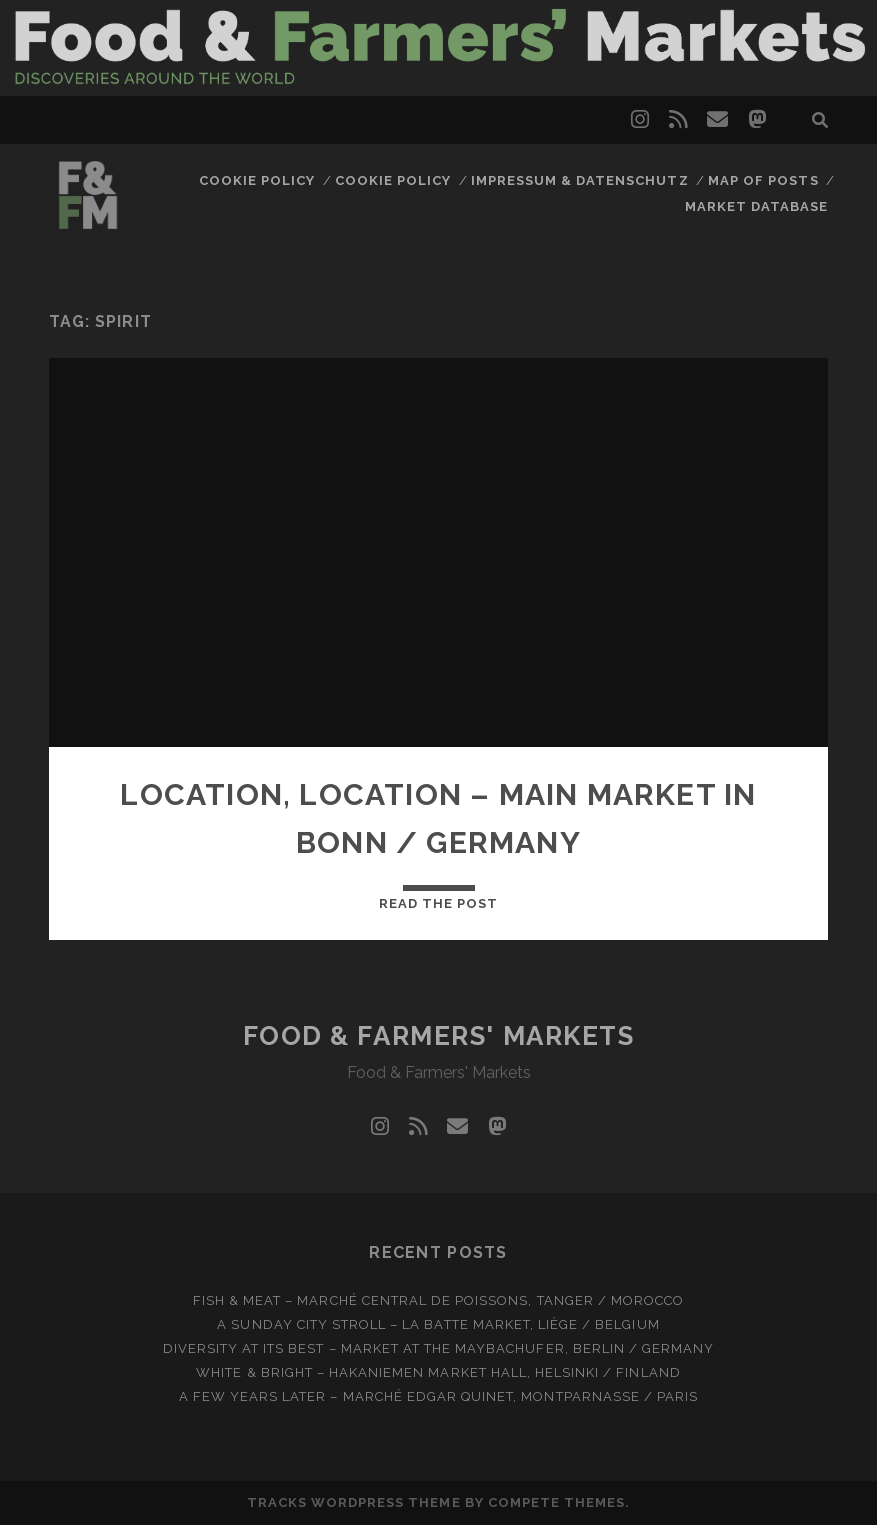 This screenshot has width=877, height=1525. What do you see at coordinates (763, 180) in the screenshot?
I see `Map of posts` at bounding box center [763, 180].